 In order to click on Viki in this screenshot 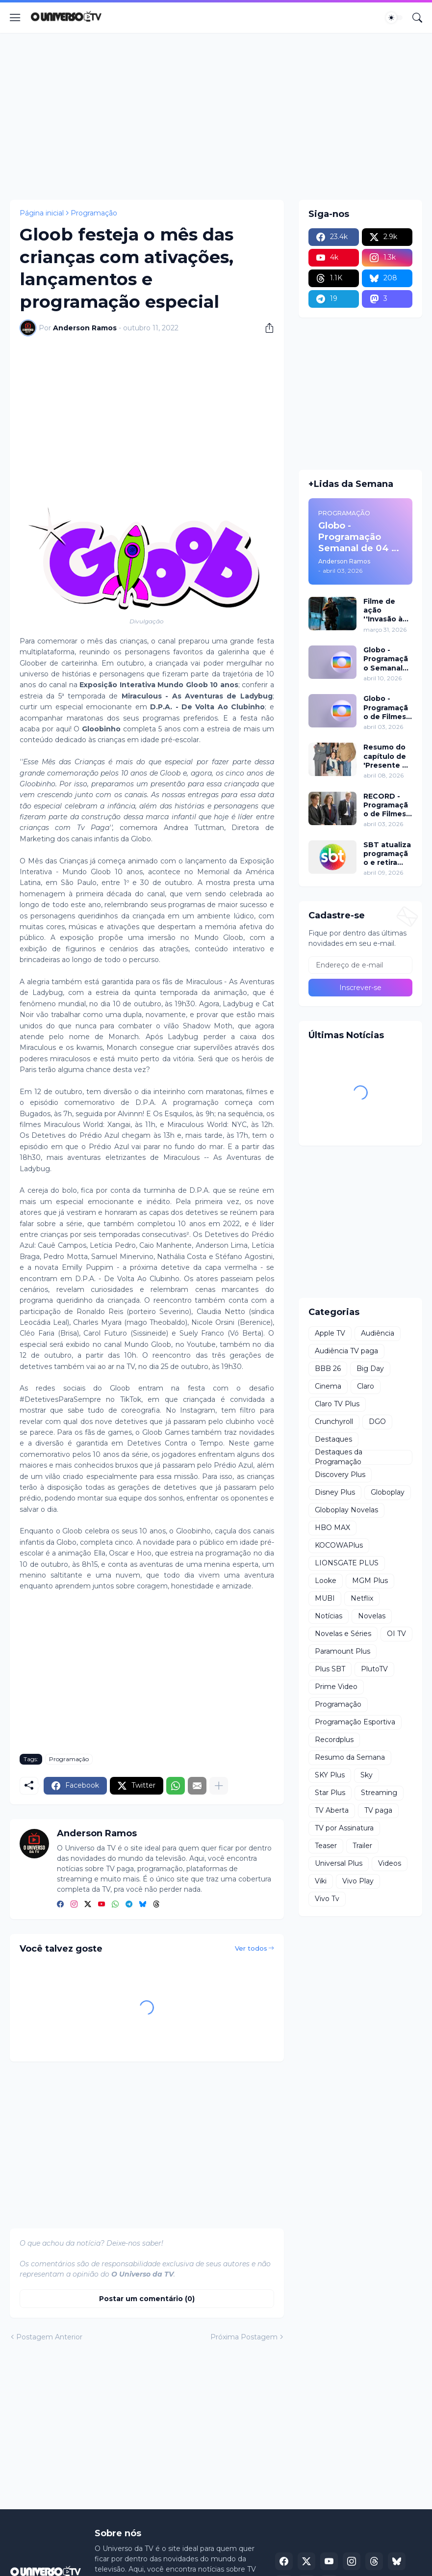, I will do `click(321, 1881)`.